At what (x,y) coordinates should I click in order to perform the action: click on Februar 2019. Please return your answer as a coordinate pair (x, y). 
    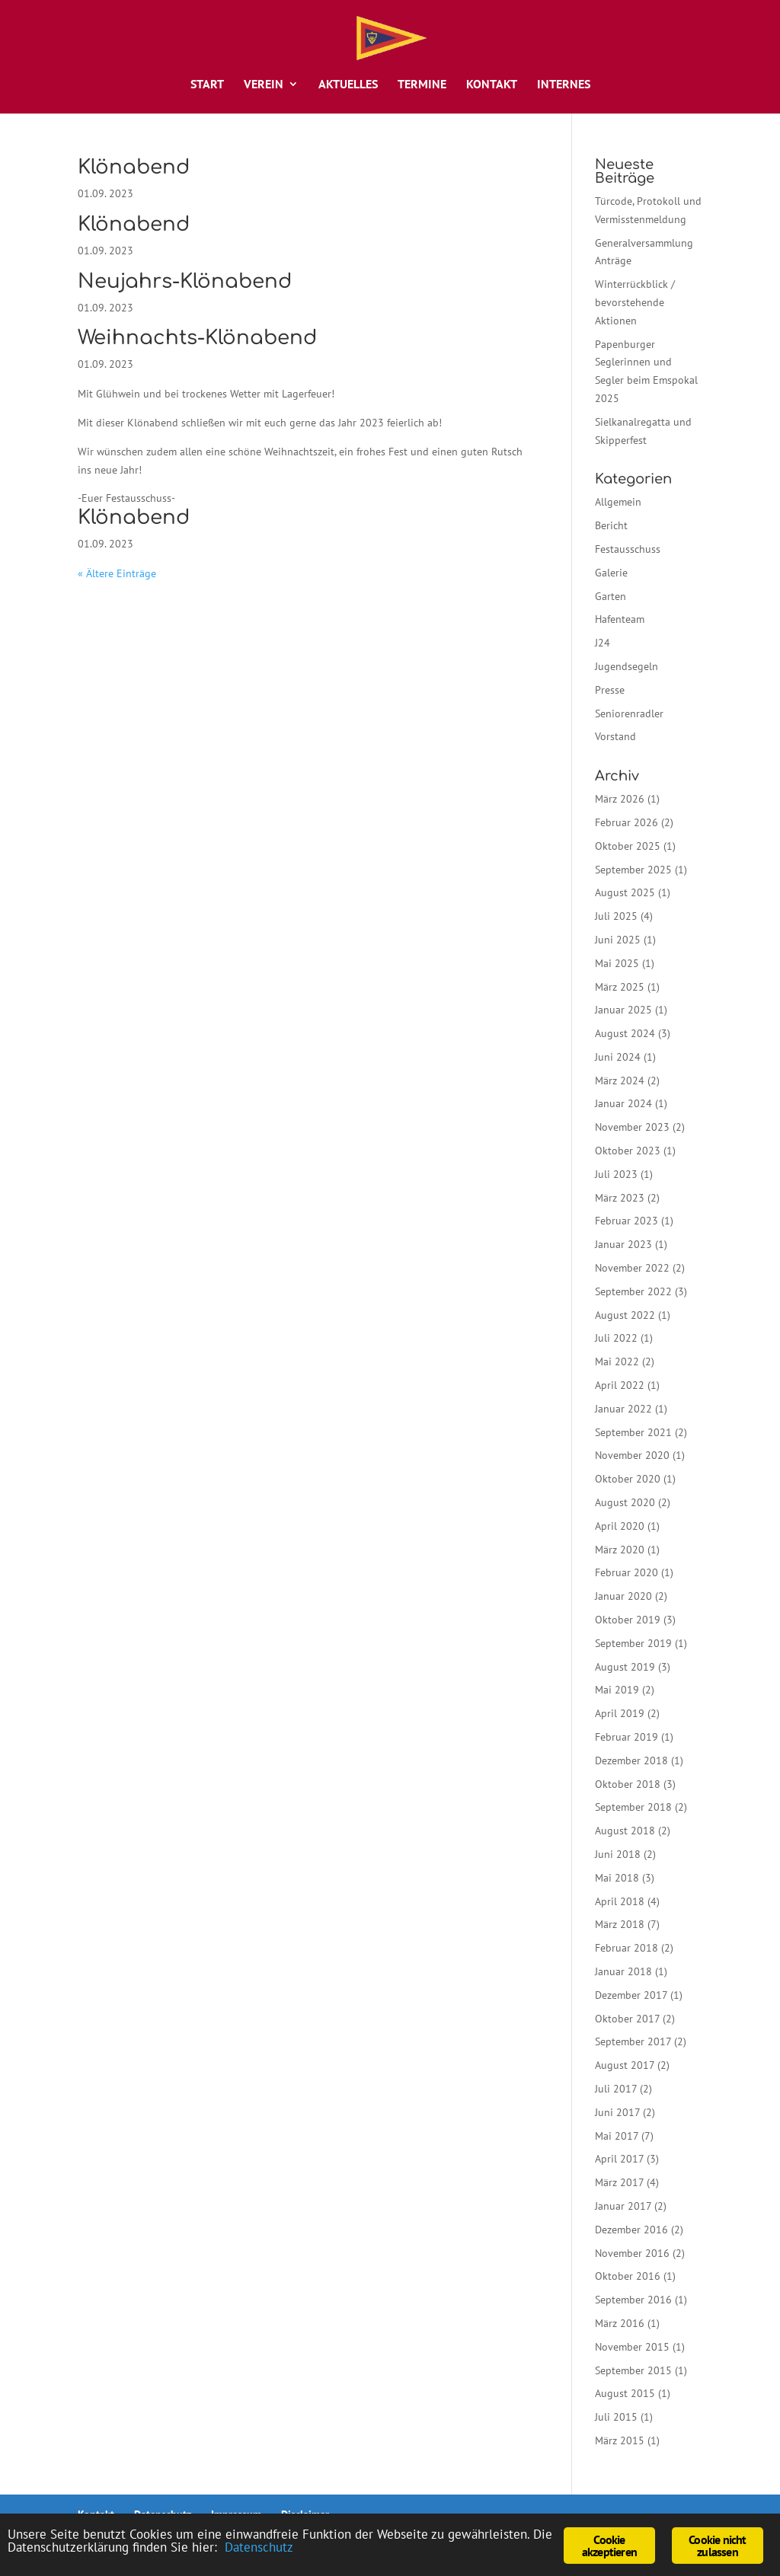
    Looking at the image, I should click on (626, 1737).